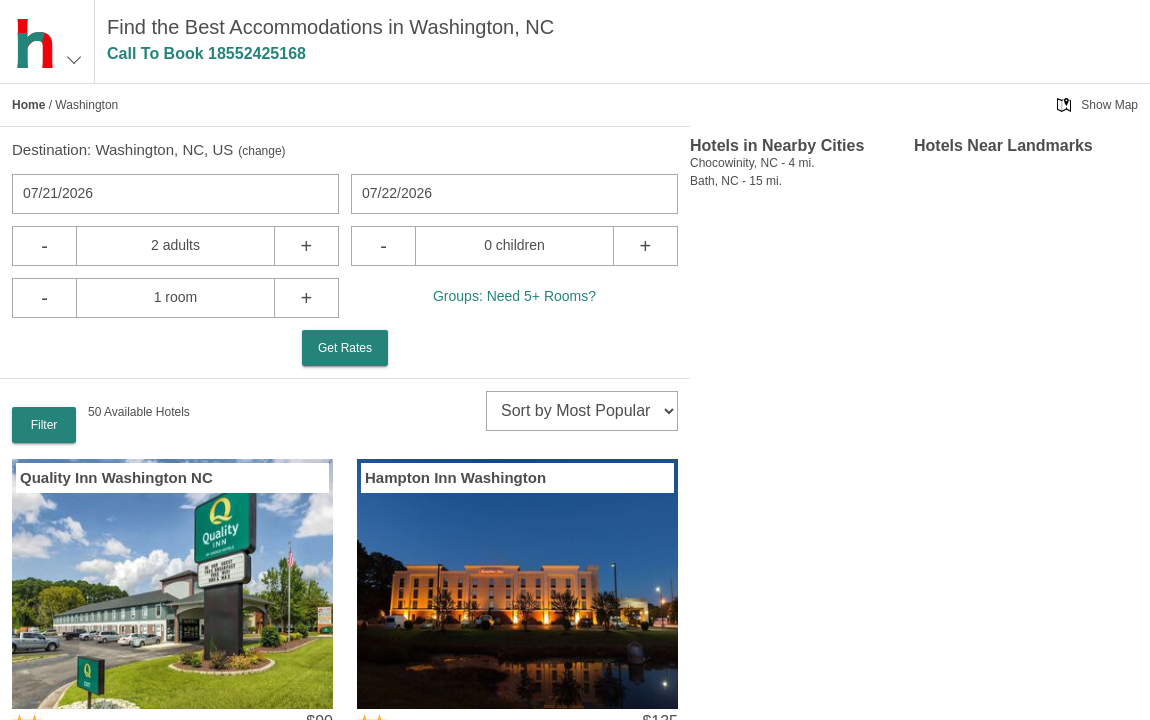  Describe the element at coordinates (455, 477) in the screenshot. I see `Hampton Inn Washington` at that location.